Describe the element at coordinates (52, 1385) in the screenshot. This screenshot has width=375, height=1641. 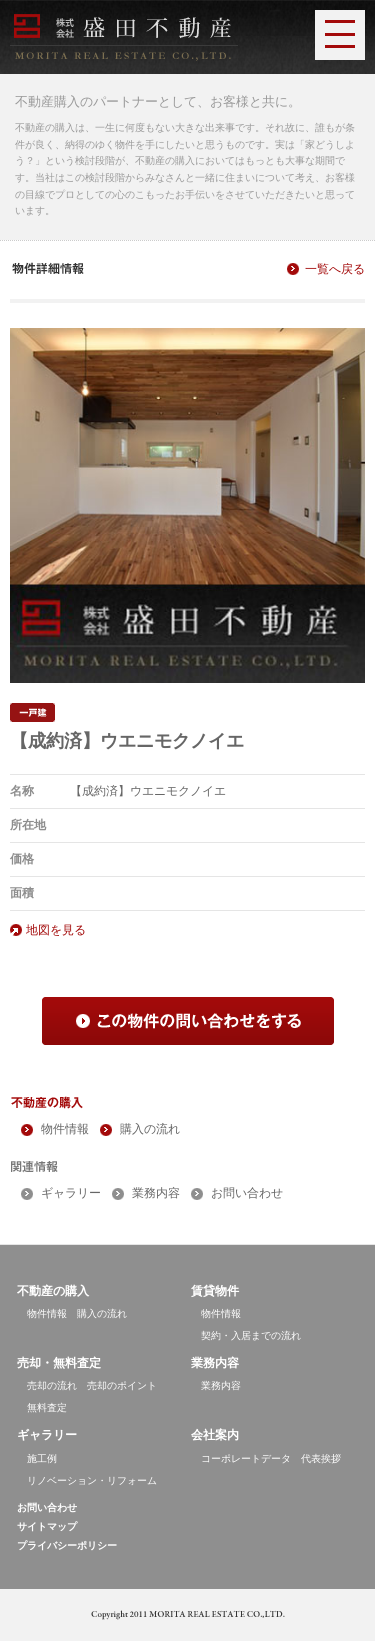
I see `売却の流れ` at that location.